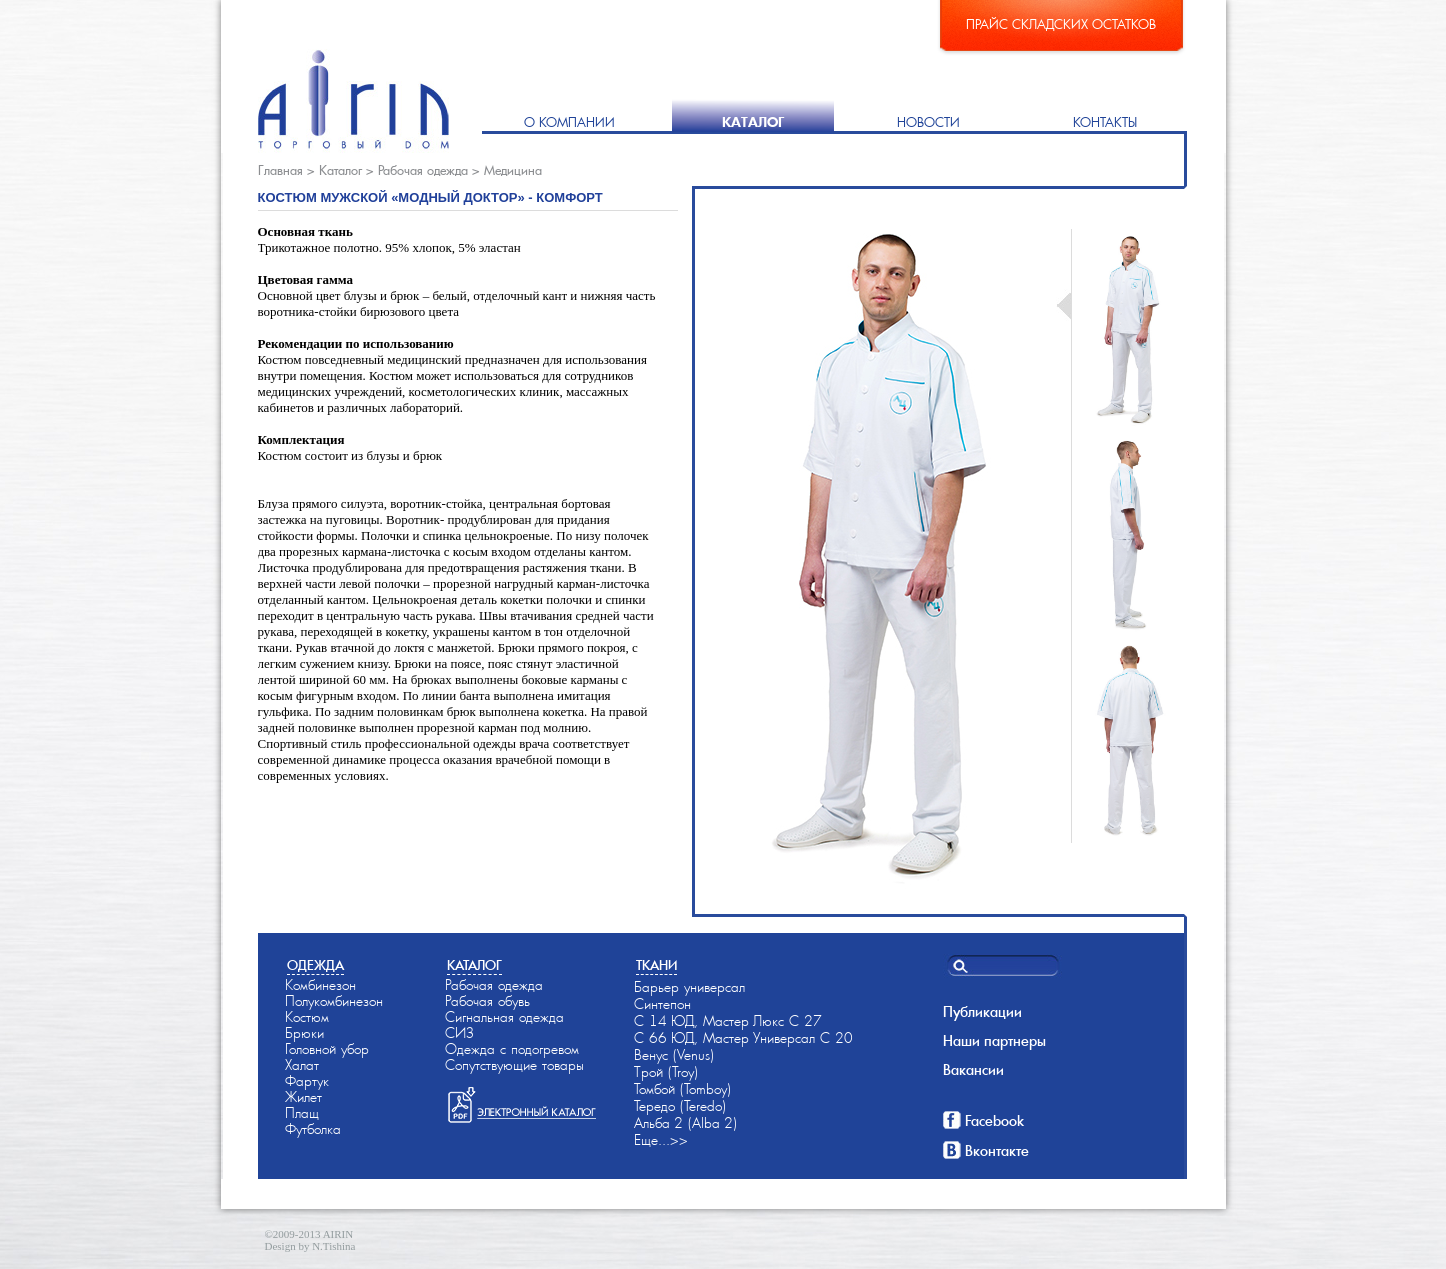  What do you see at coordinates (320, 985) in the screenshot?
I see `Комбинезон` at bounding box center [320, 985].